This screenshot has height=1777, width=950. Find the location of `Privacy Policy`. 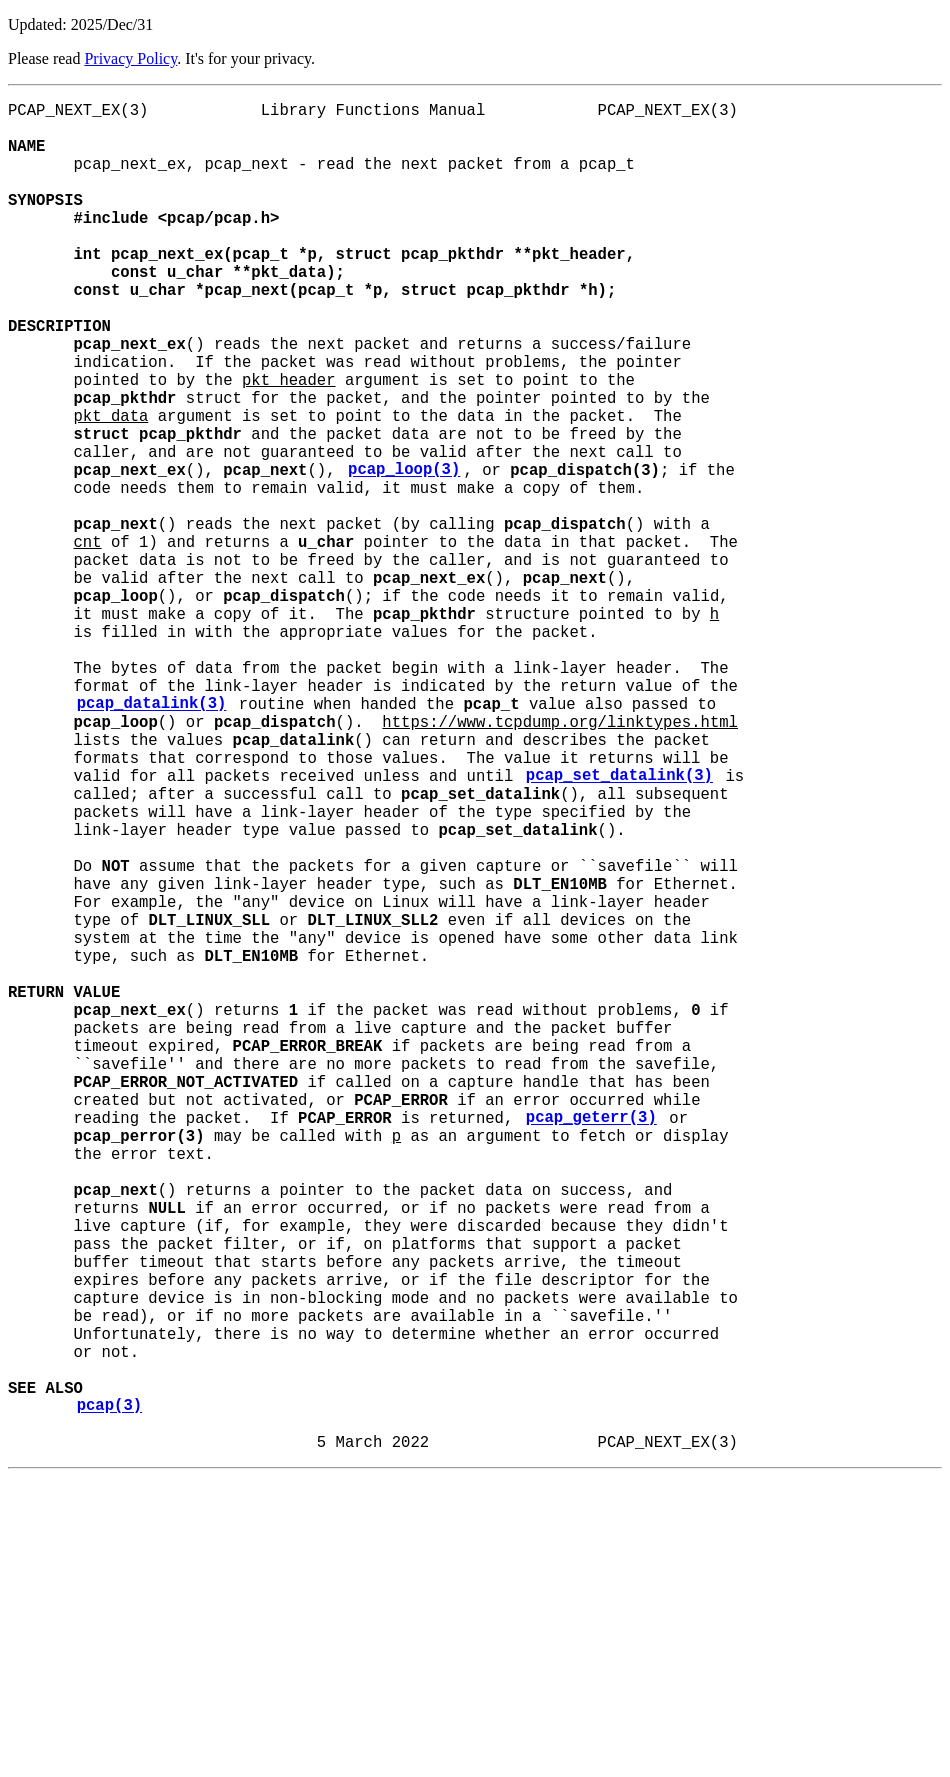

Privacy Policy is located at coordinates (130, 58).